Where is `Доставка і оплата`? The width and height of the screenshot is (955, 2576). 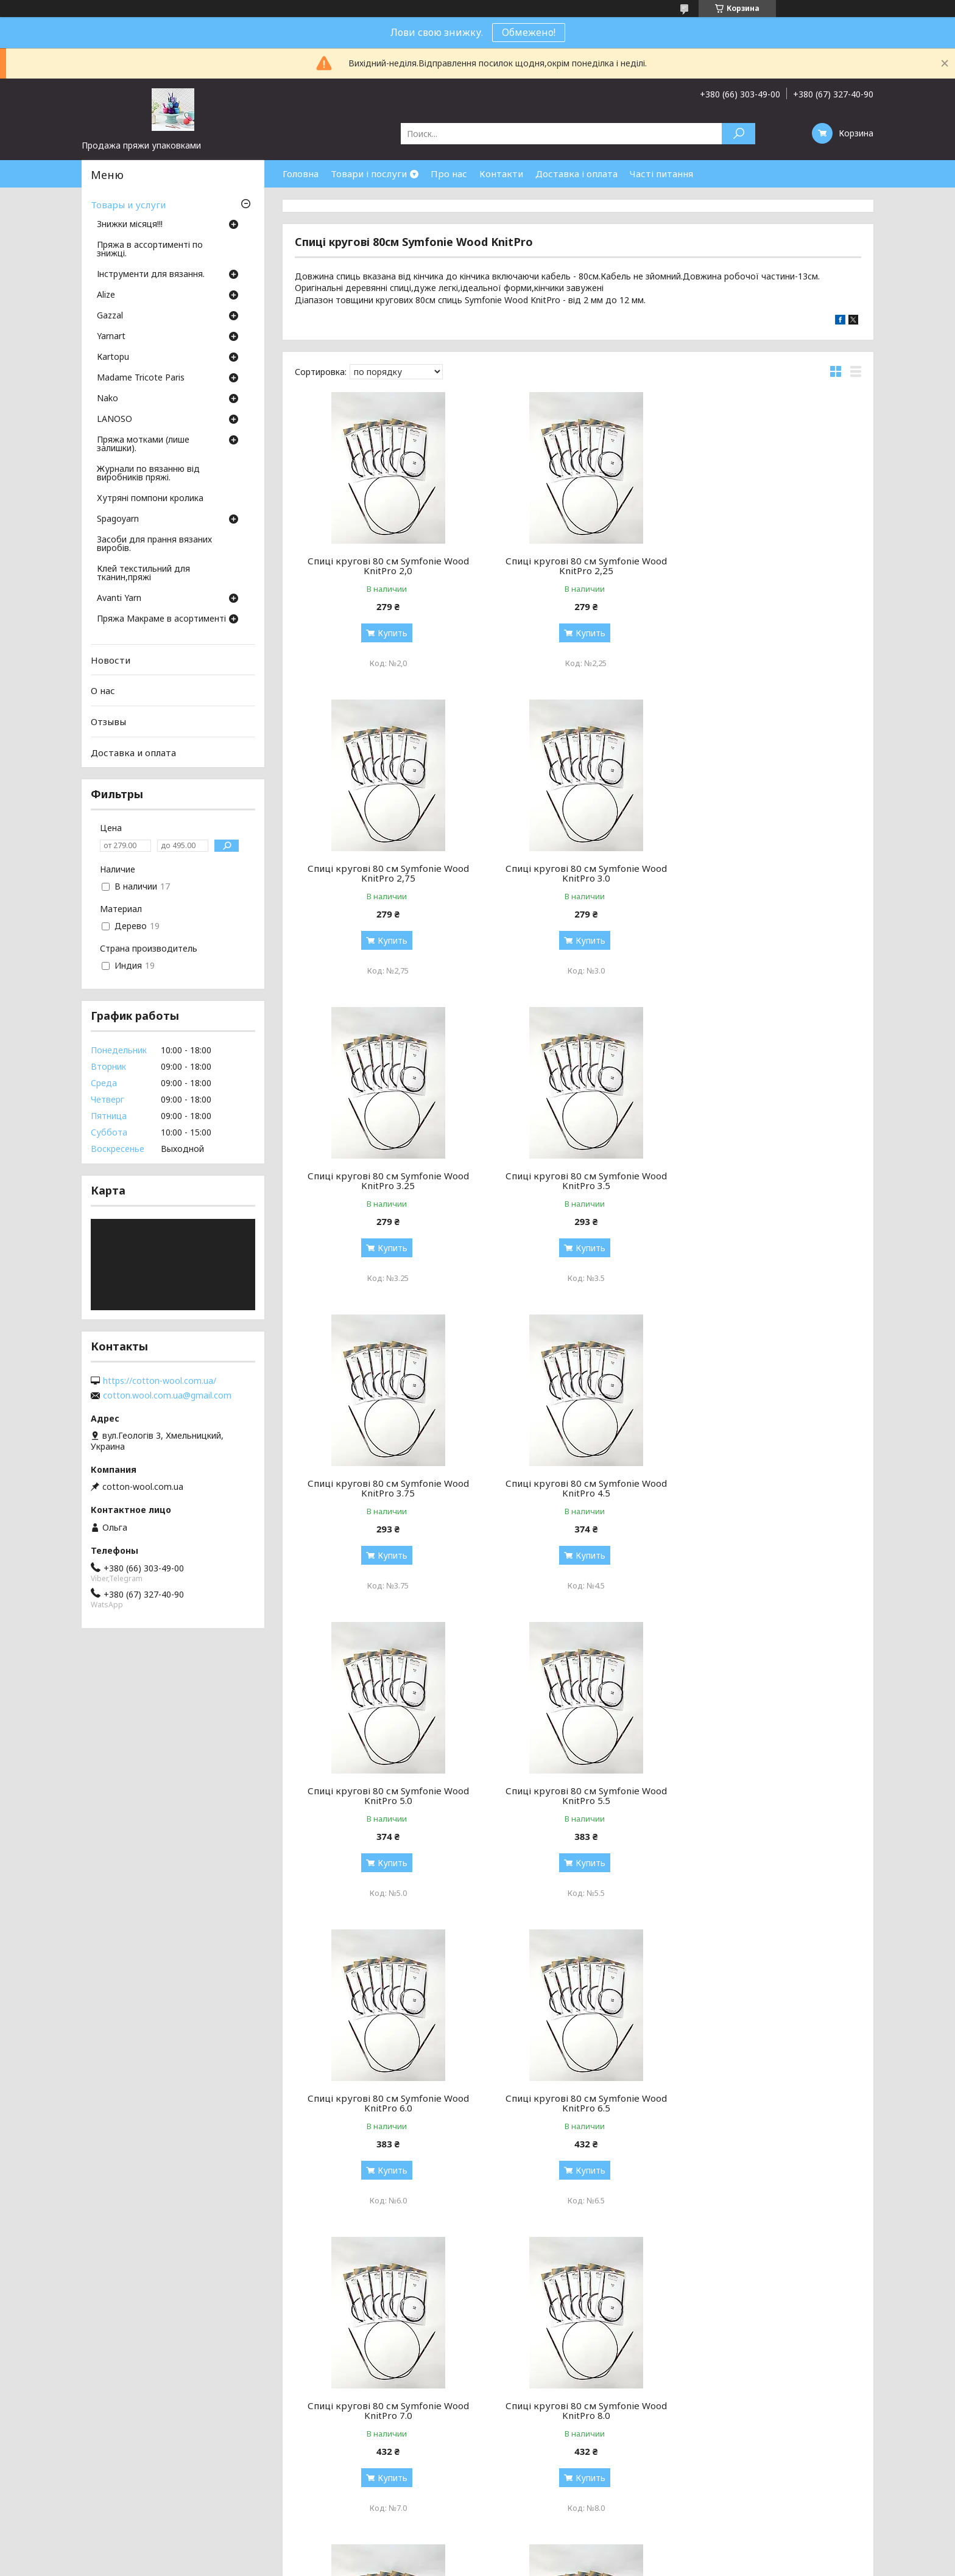 Доставка і оплата is located at coordinates (576, 173).